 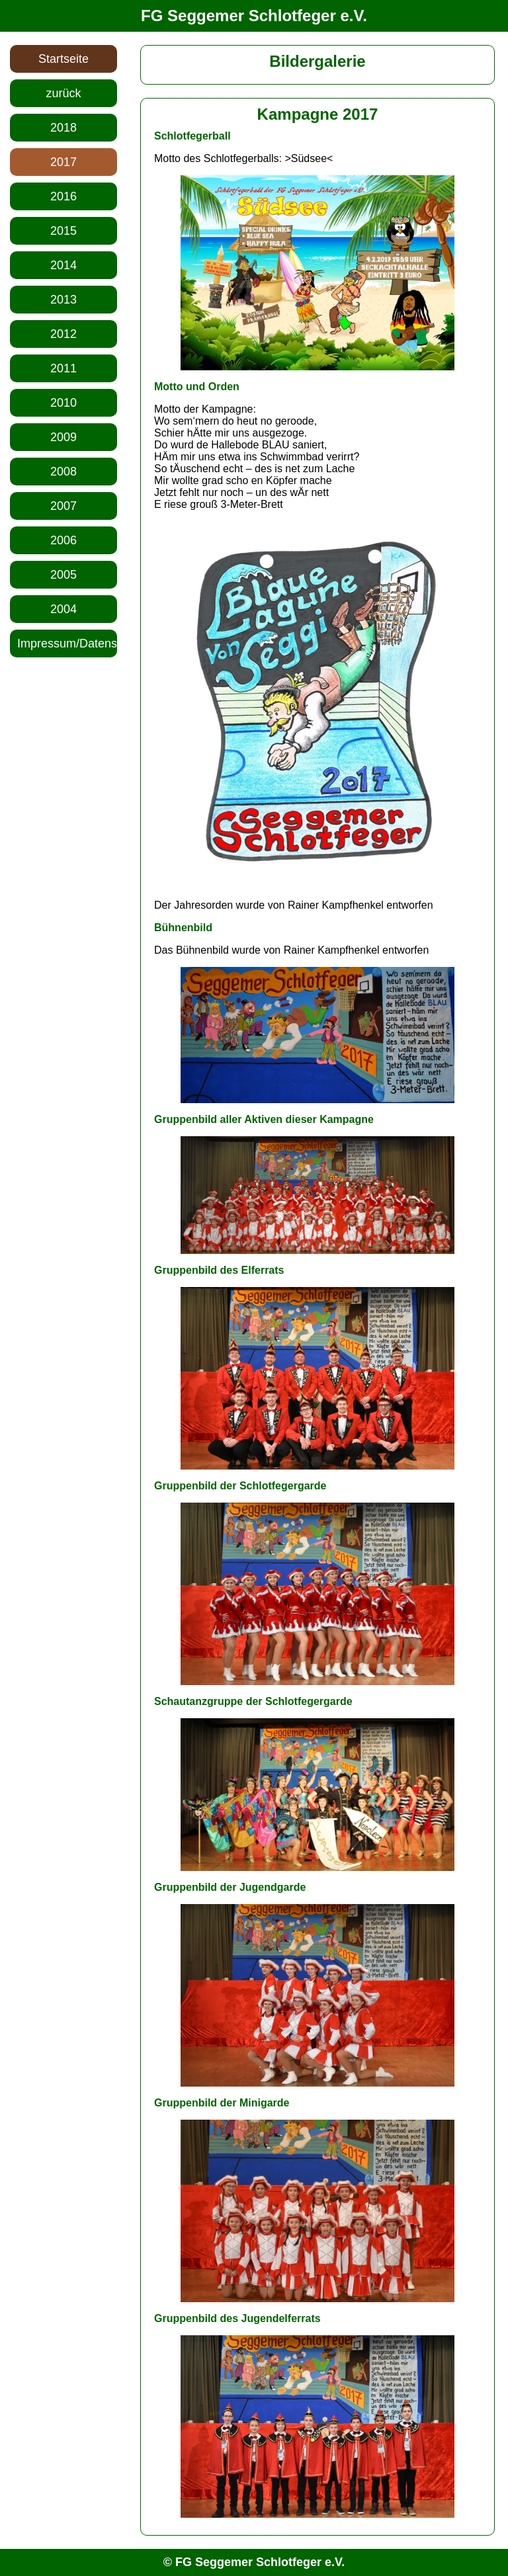 What do you see at coordinates (63, 506) in the screenshot?
I see `2007` at bounding box center [63, 506].